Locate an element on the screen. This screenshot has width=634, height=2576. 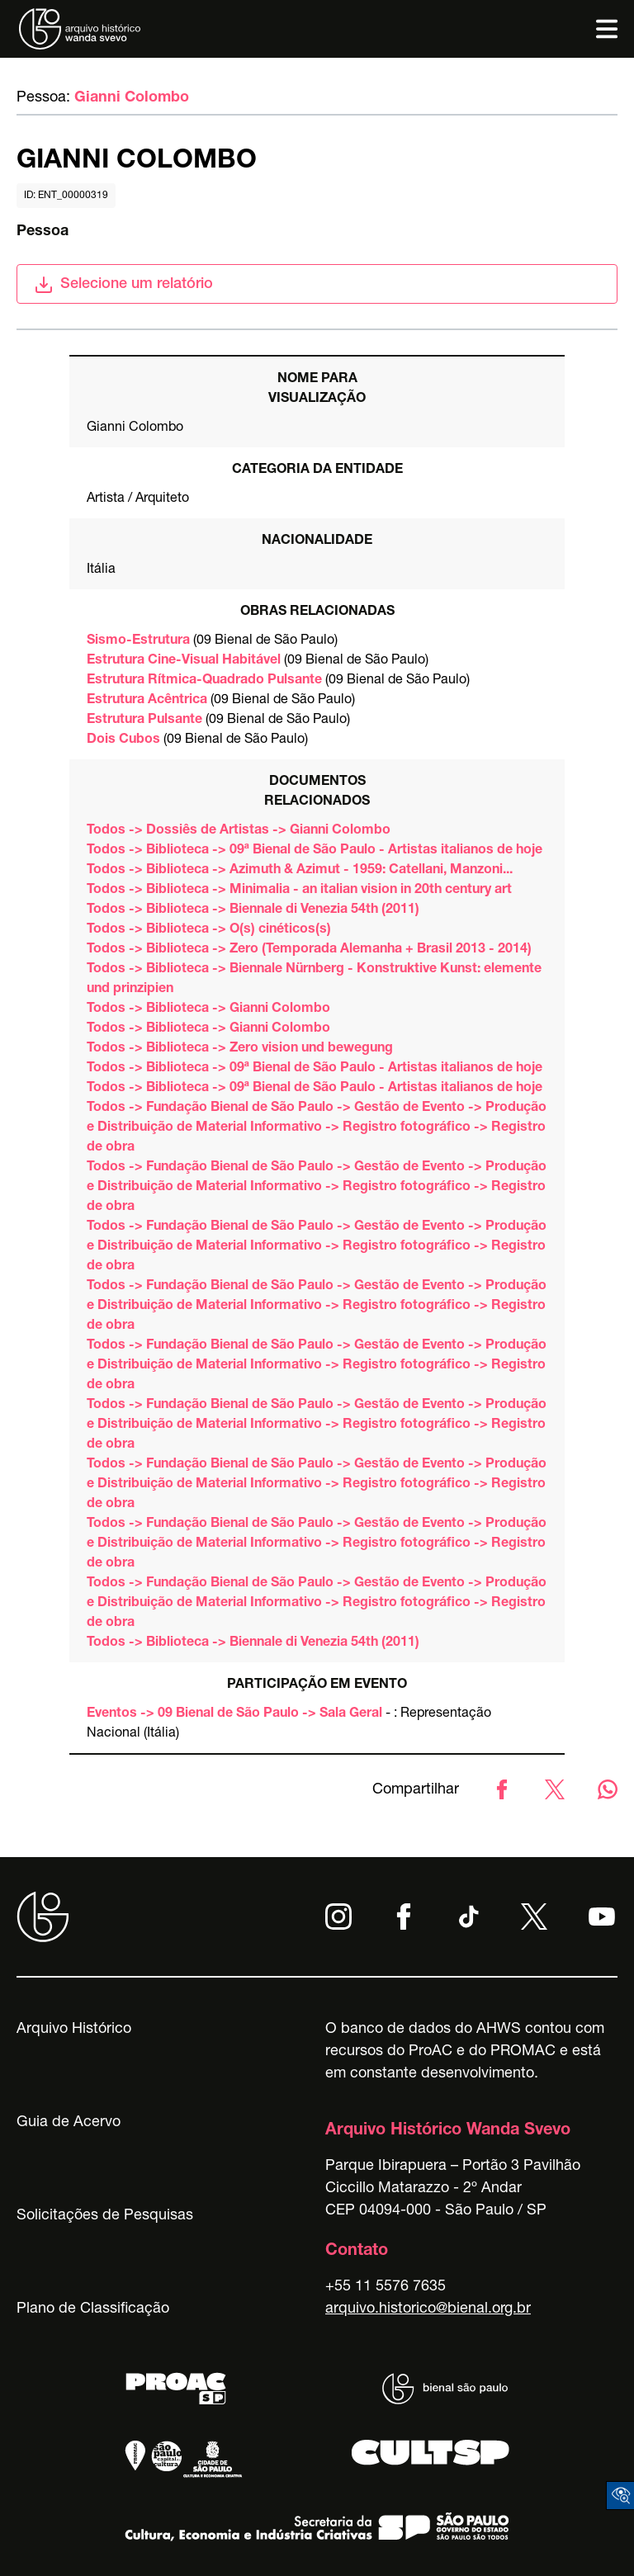
Todos -> Biblioteca -> Zero vision und bewegung is located at coordinates (240, 1049).